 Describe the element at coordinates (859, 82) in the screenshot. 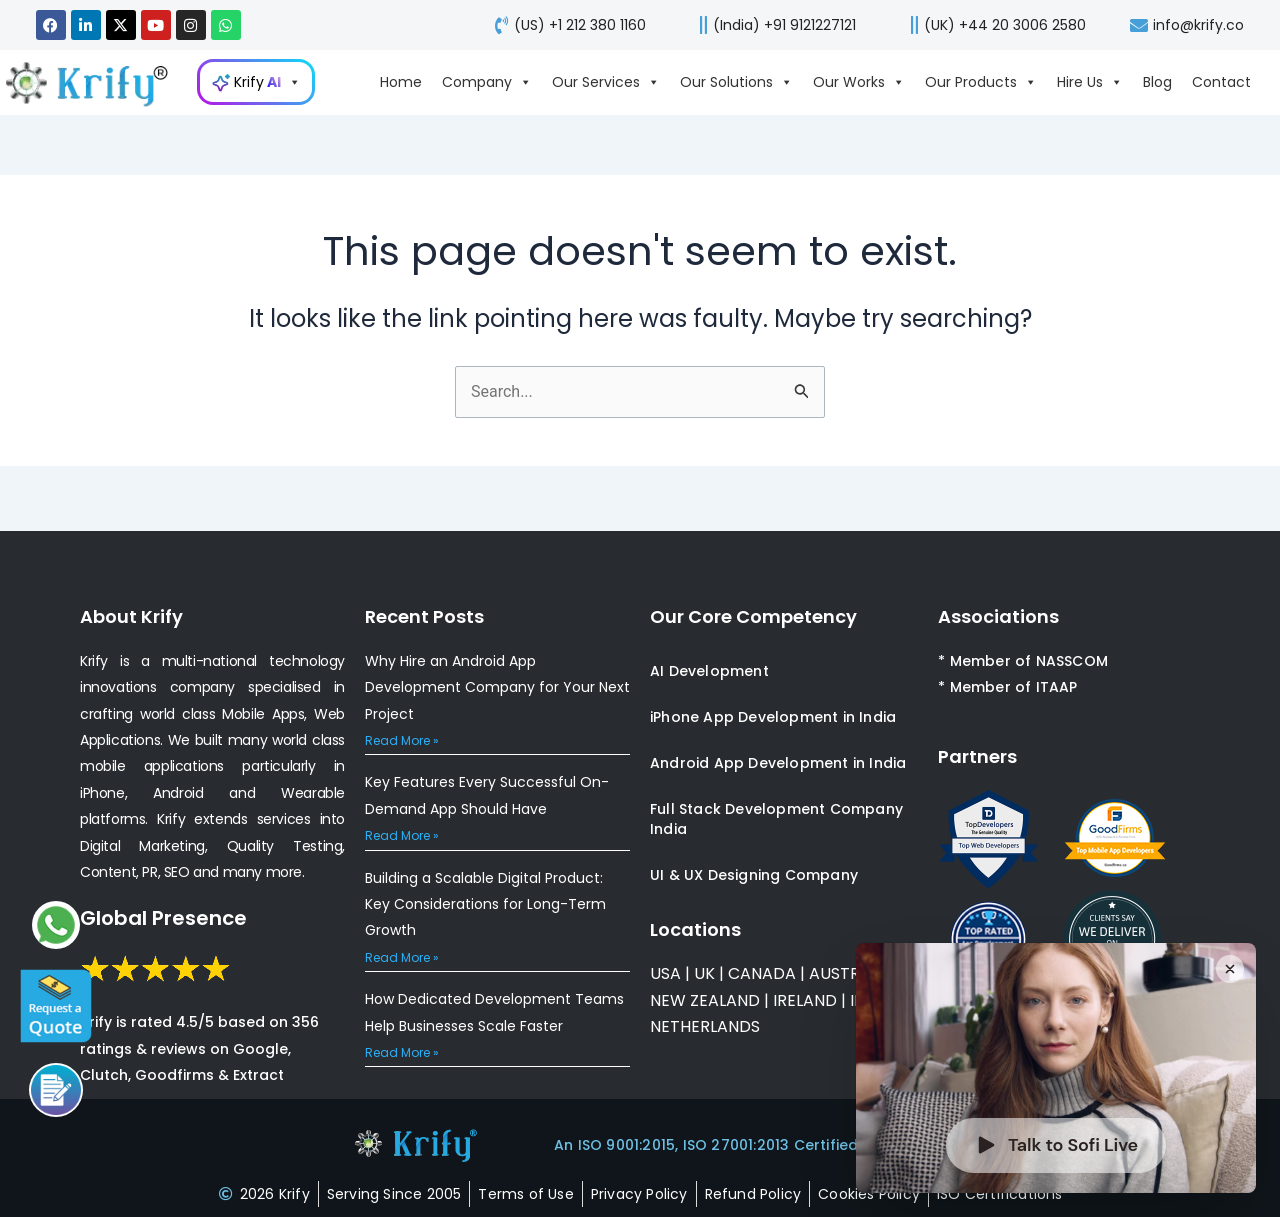

I see `Our Works [Go to Our Works page]` at that location.